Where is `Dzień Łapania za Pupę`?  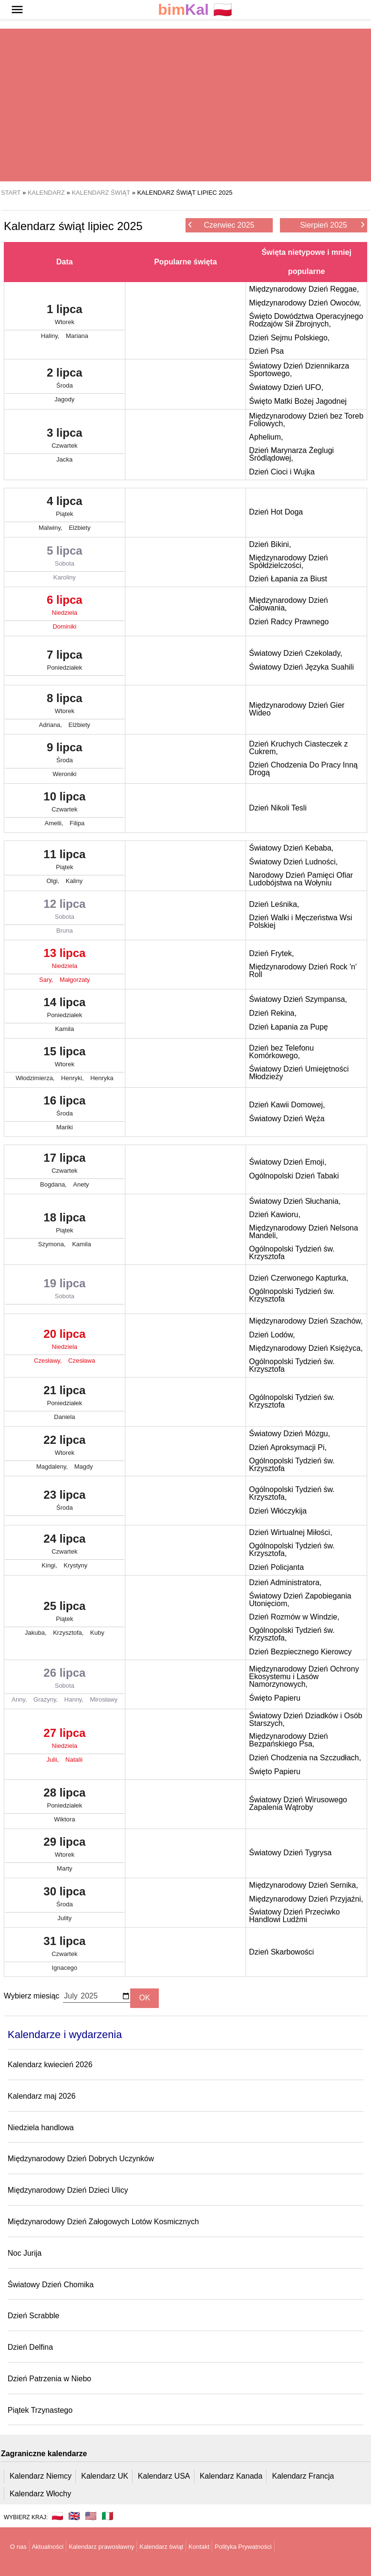 Dzień Łapania za Pupę is located at coordinates (288, 1027).